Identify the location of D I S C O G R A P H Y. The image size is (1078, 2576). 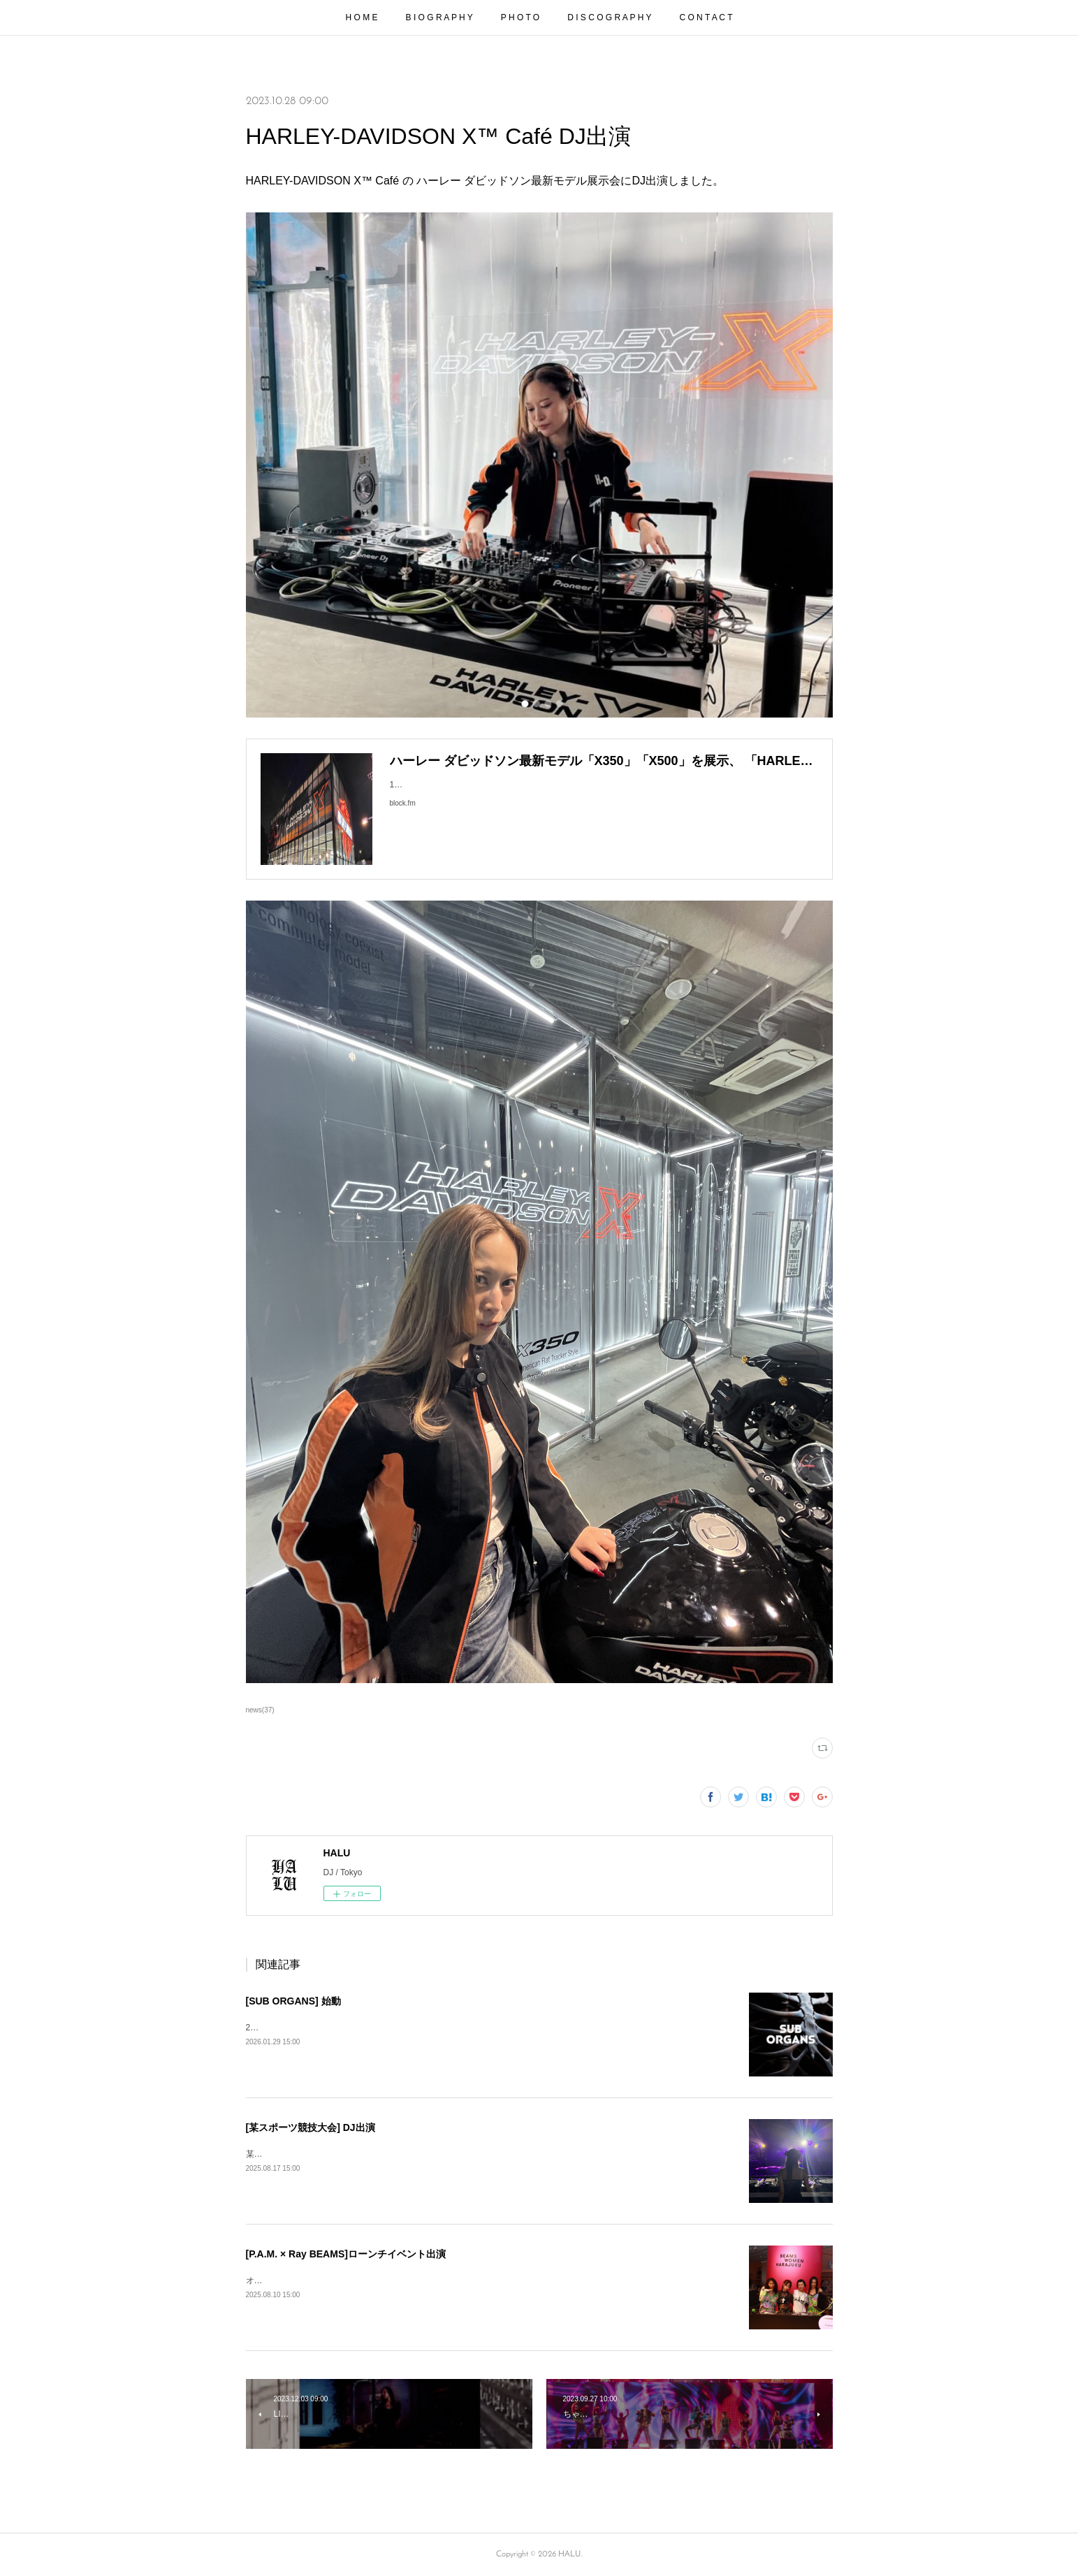
(609, 17).